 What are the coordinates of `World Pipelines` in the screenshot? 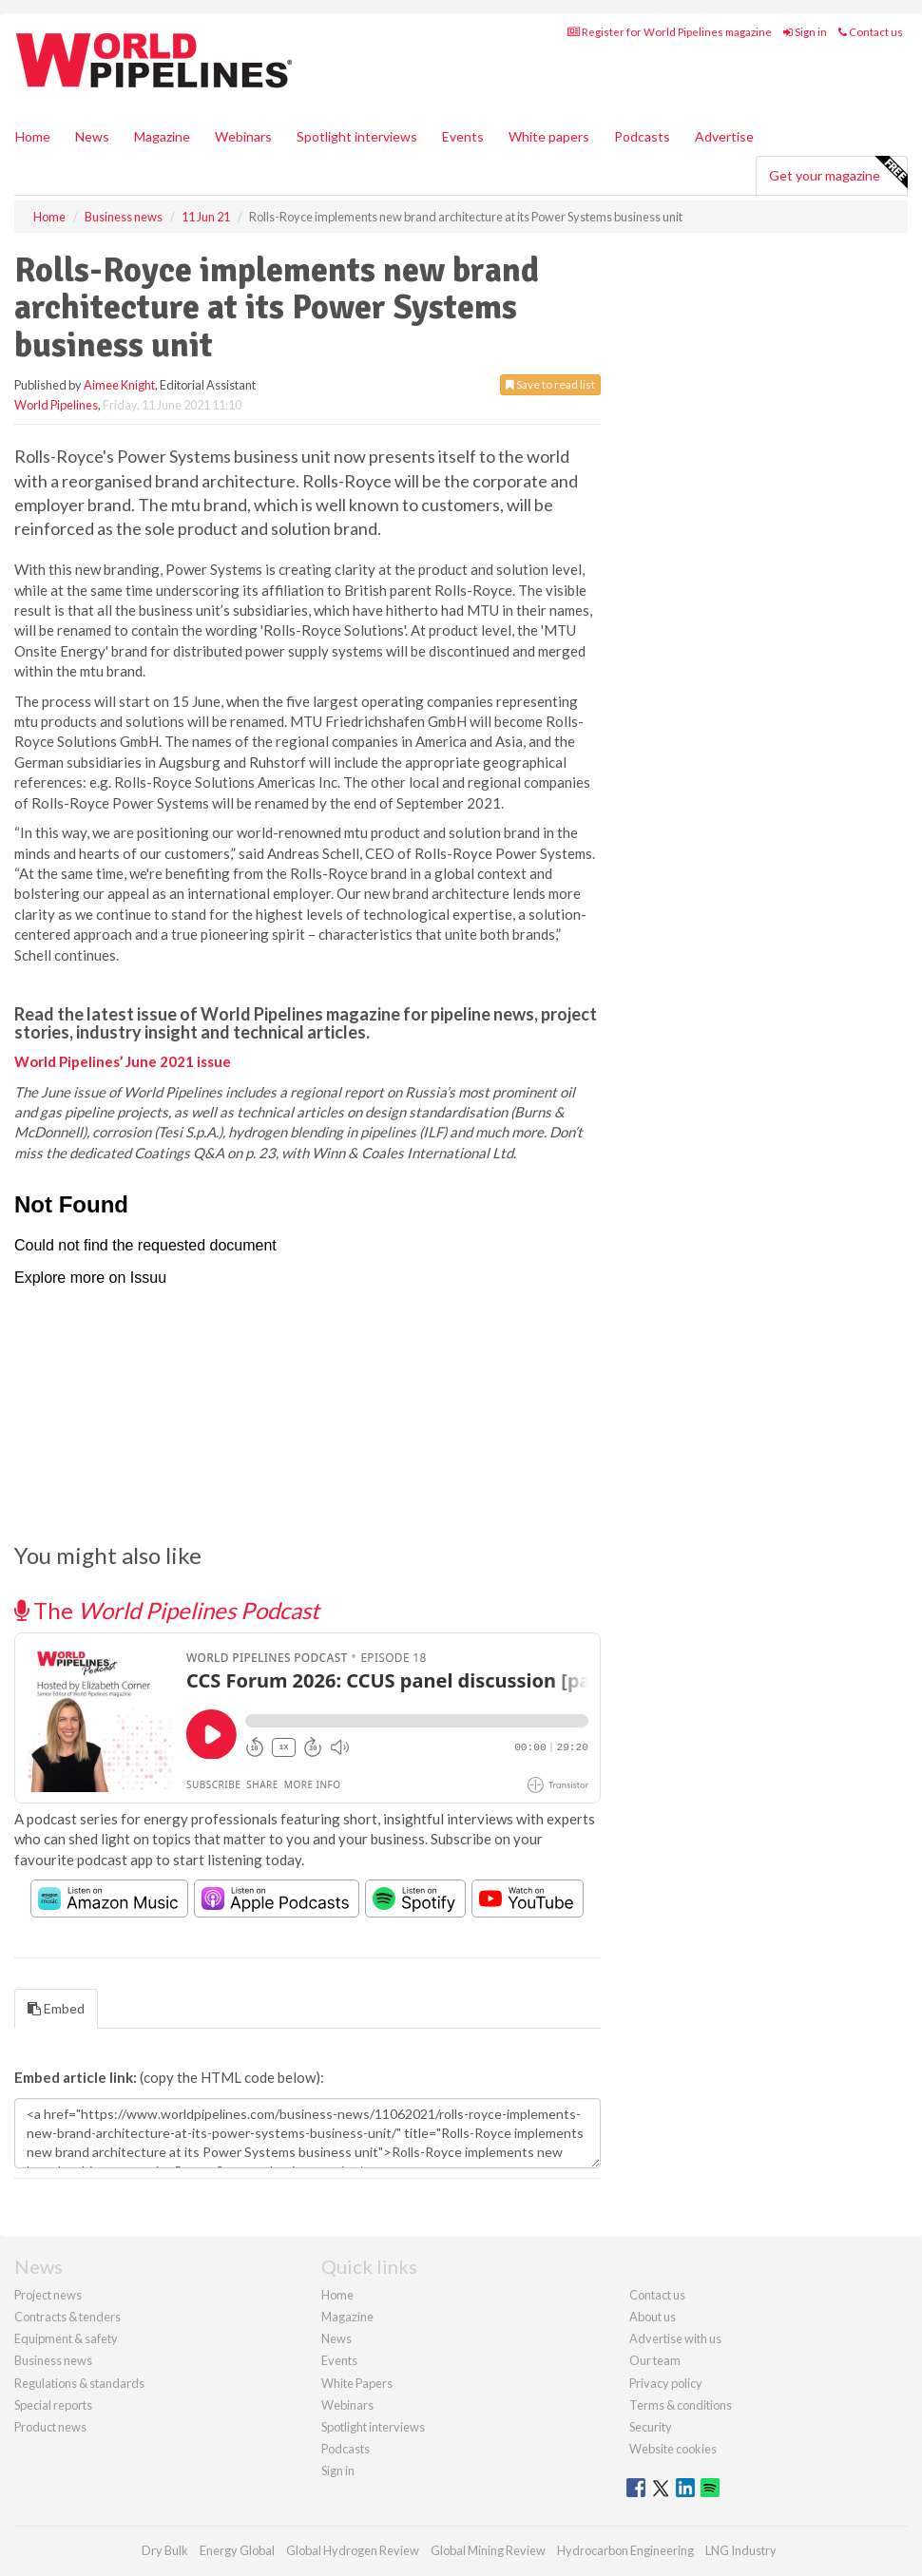 It's located at (56, 404).